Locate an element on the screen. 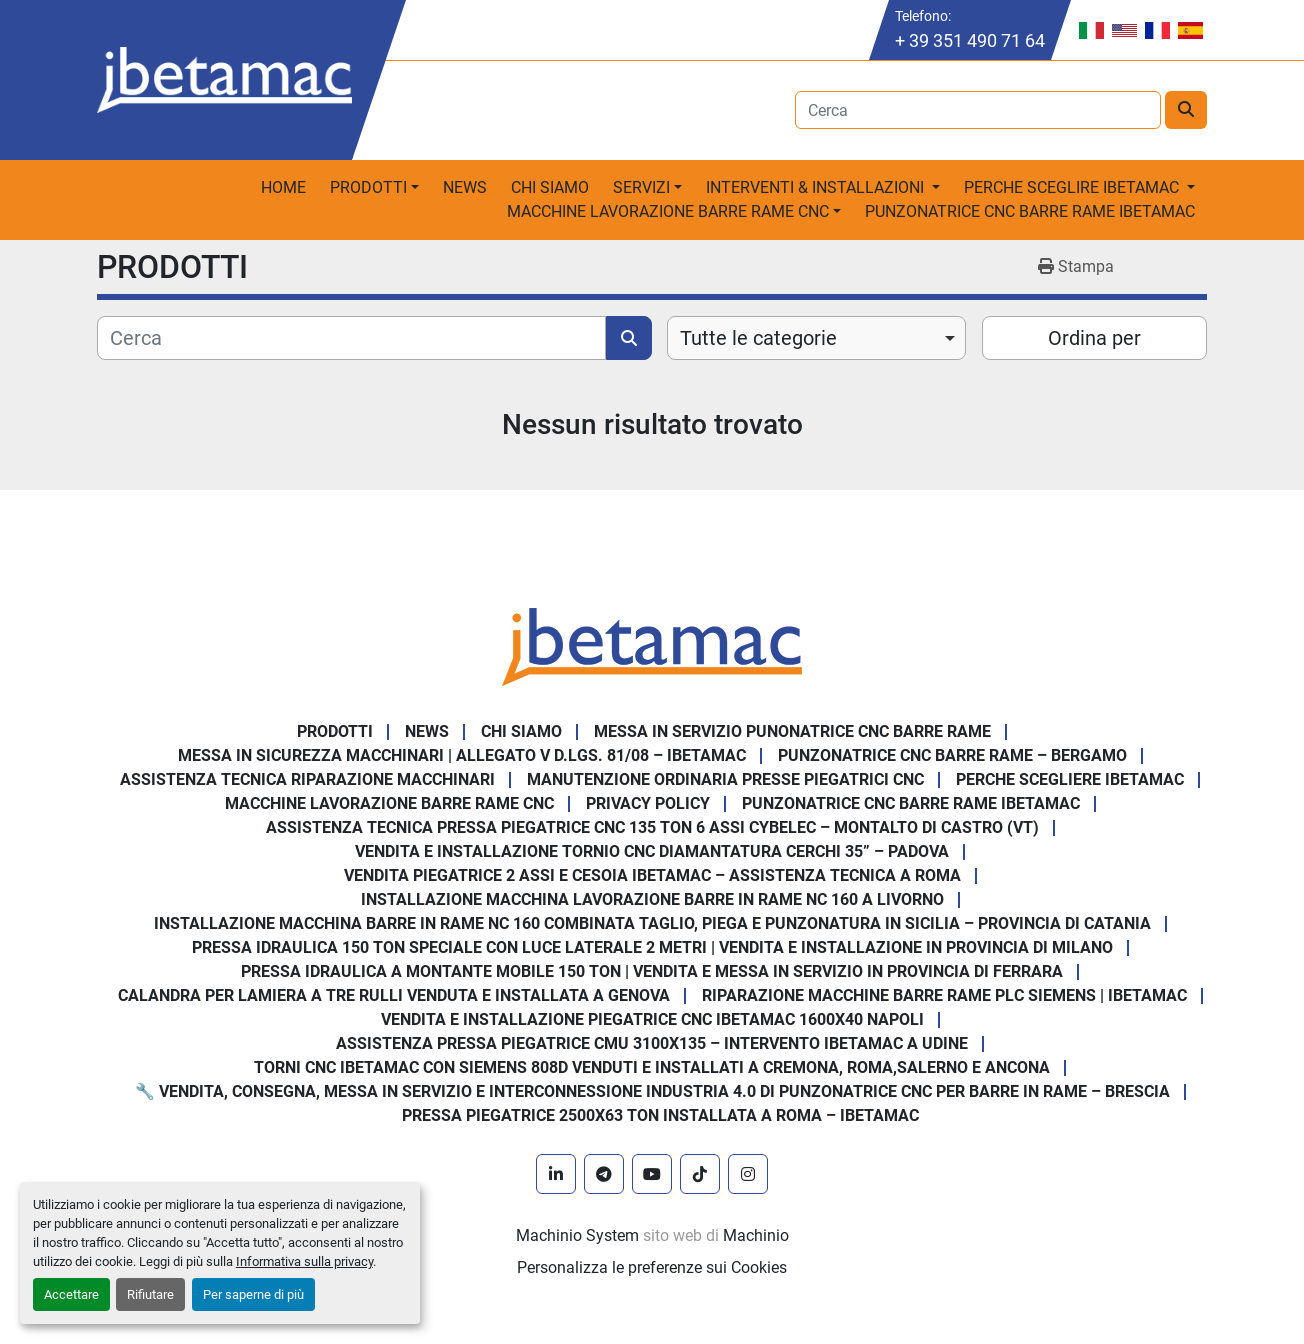  PUNZONATRICE CNC BARRE RAME IBETAMAC is located at coordinates (1030, 211).